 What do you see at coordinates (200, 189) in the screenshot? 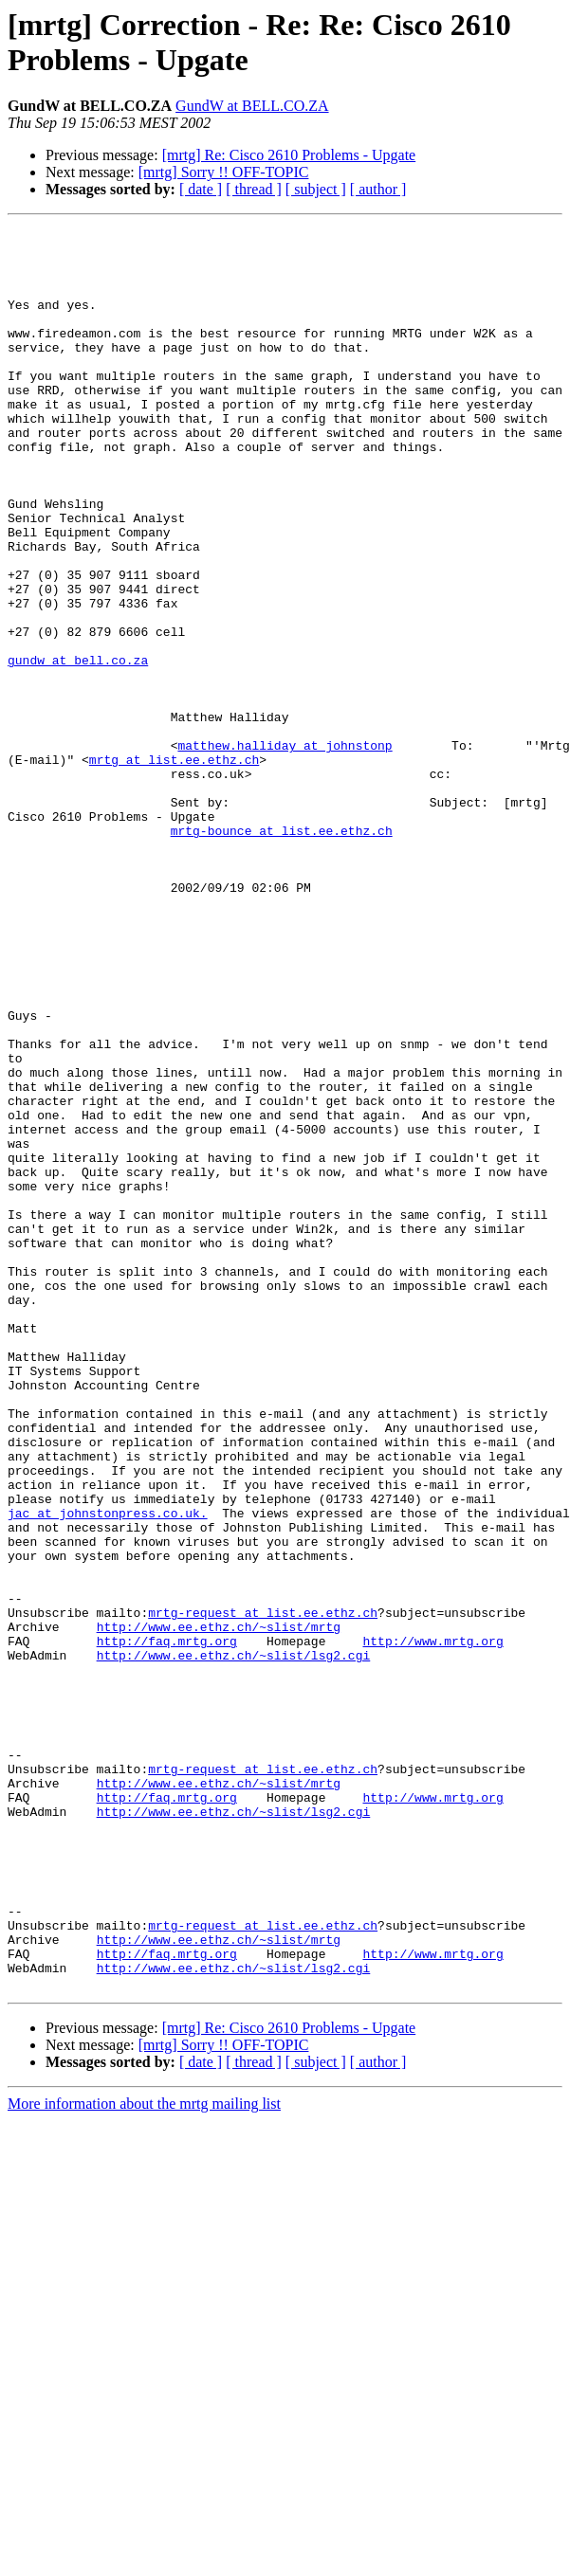
I see `[ date ]` at bounding box center [200, 189].